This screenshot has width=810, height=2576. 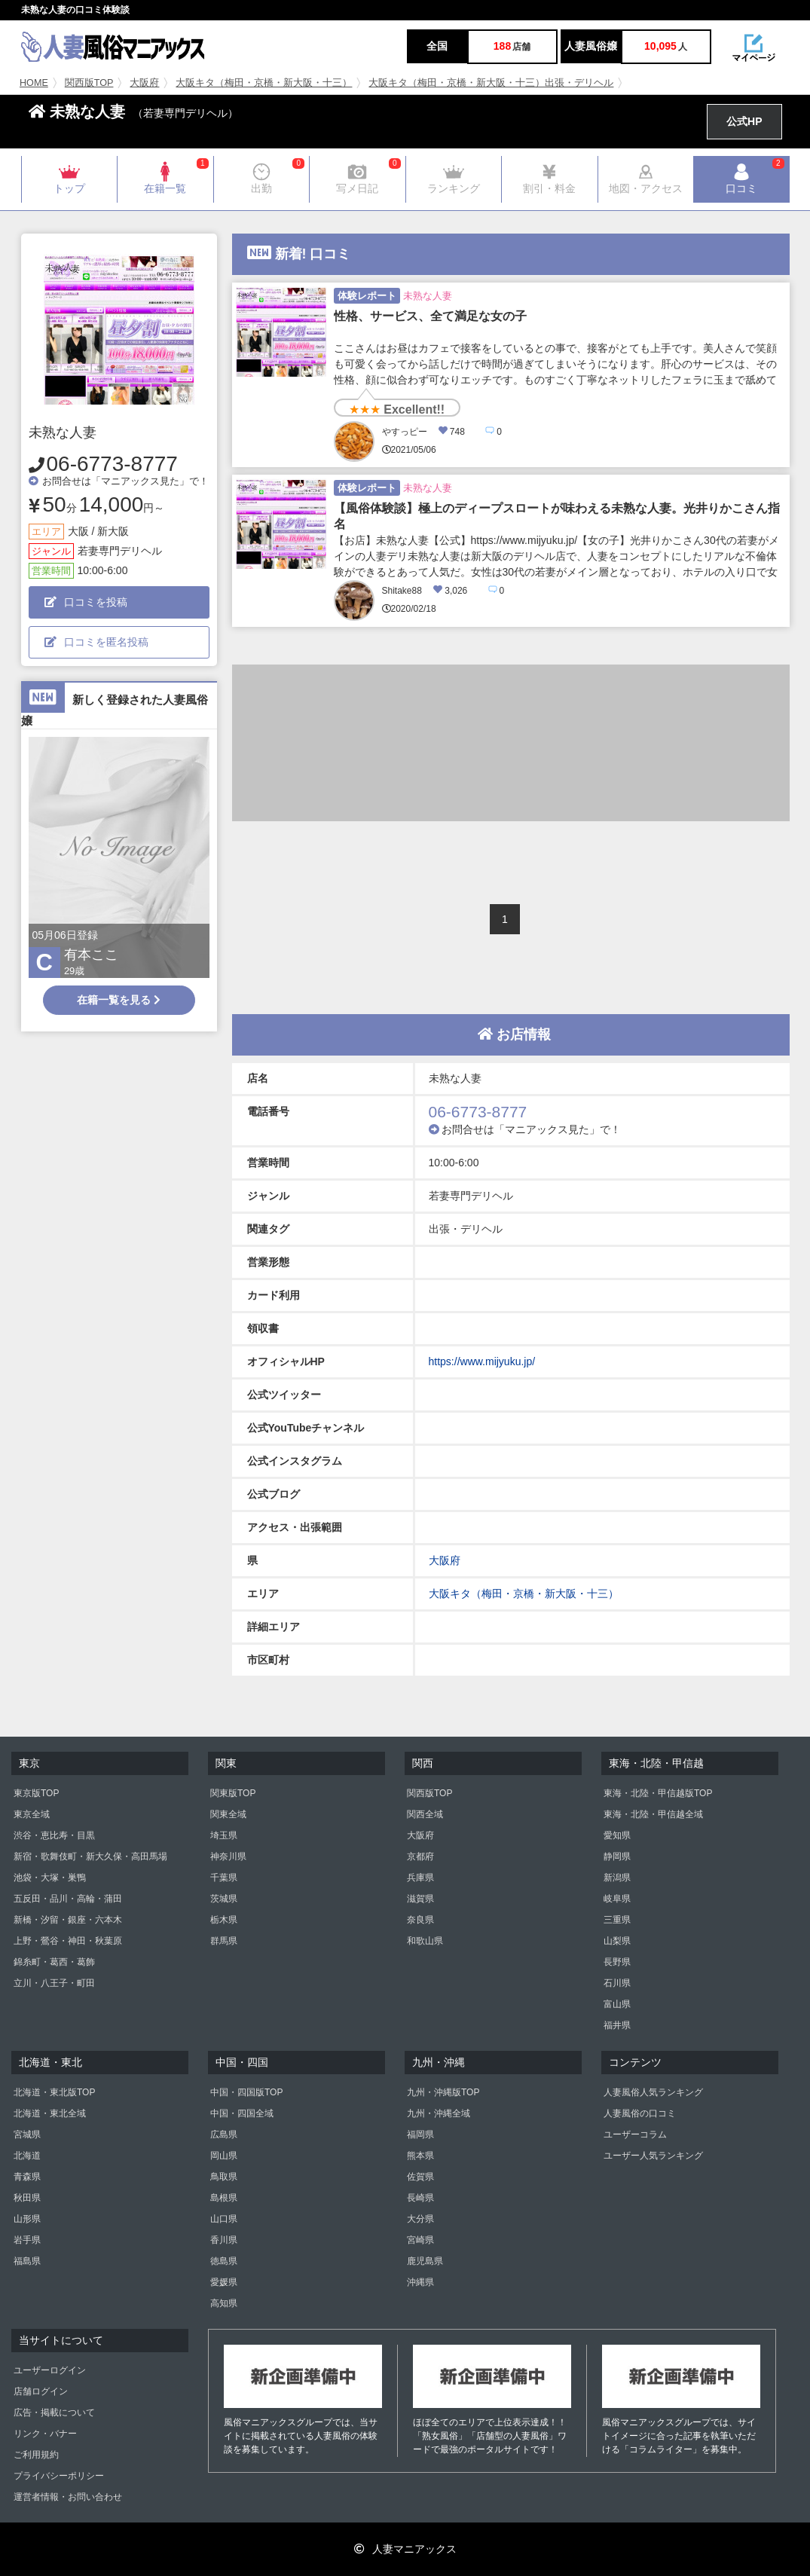 I want to click on ユーザー人気ランキング, so click(x=653, y=2155).